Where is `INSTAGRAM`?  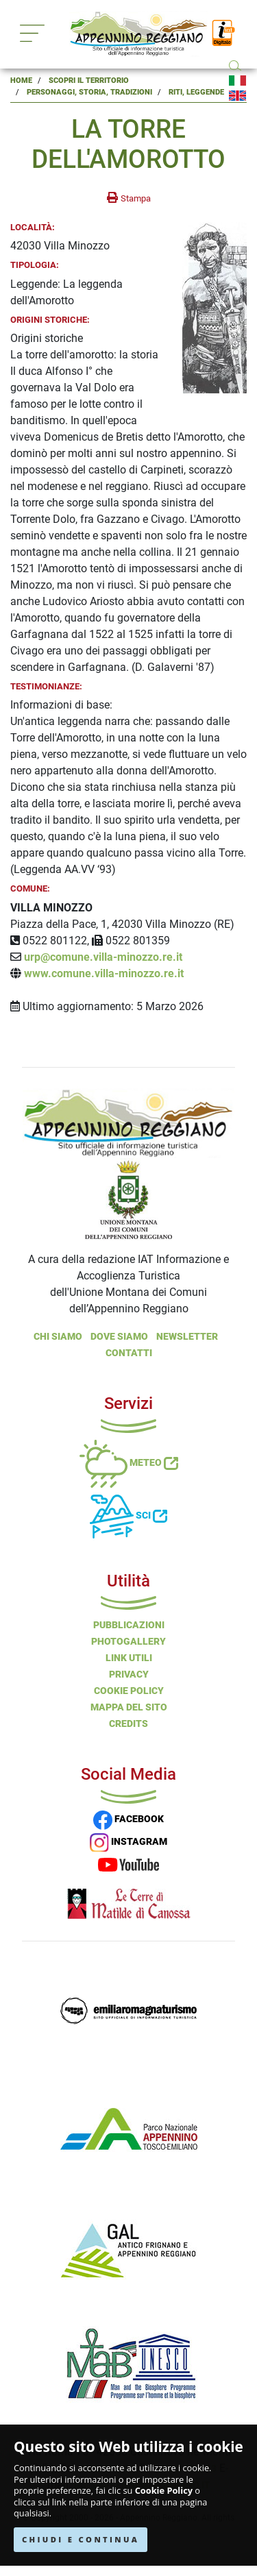
INSTAGRAM is located at coordinates (128, 1841).